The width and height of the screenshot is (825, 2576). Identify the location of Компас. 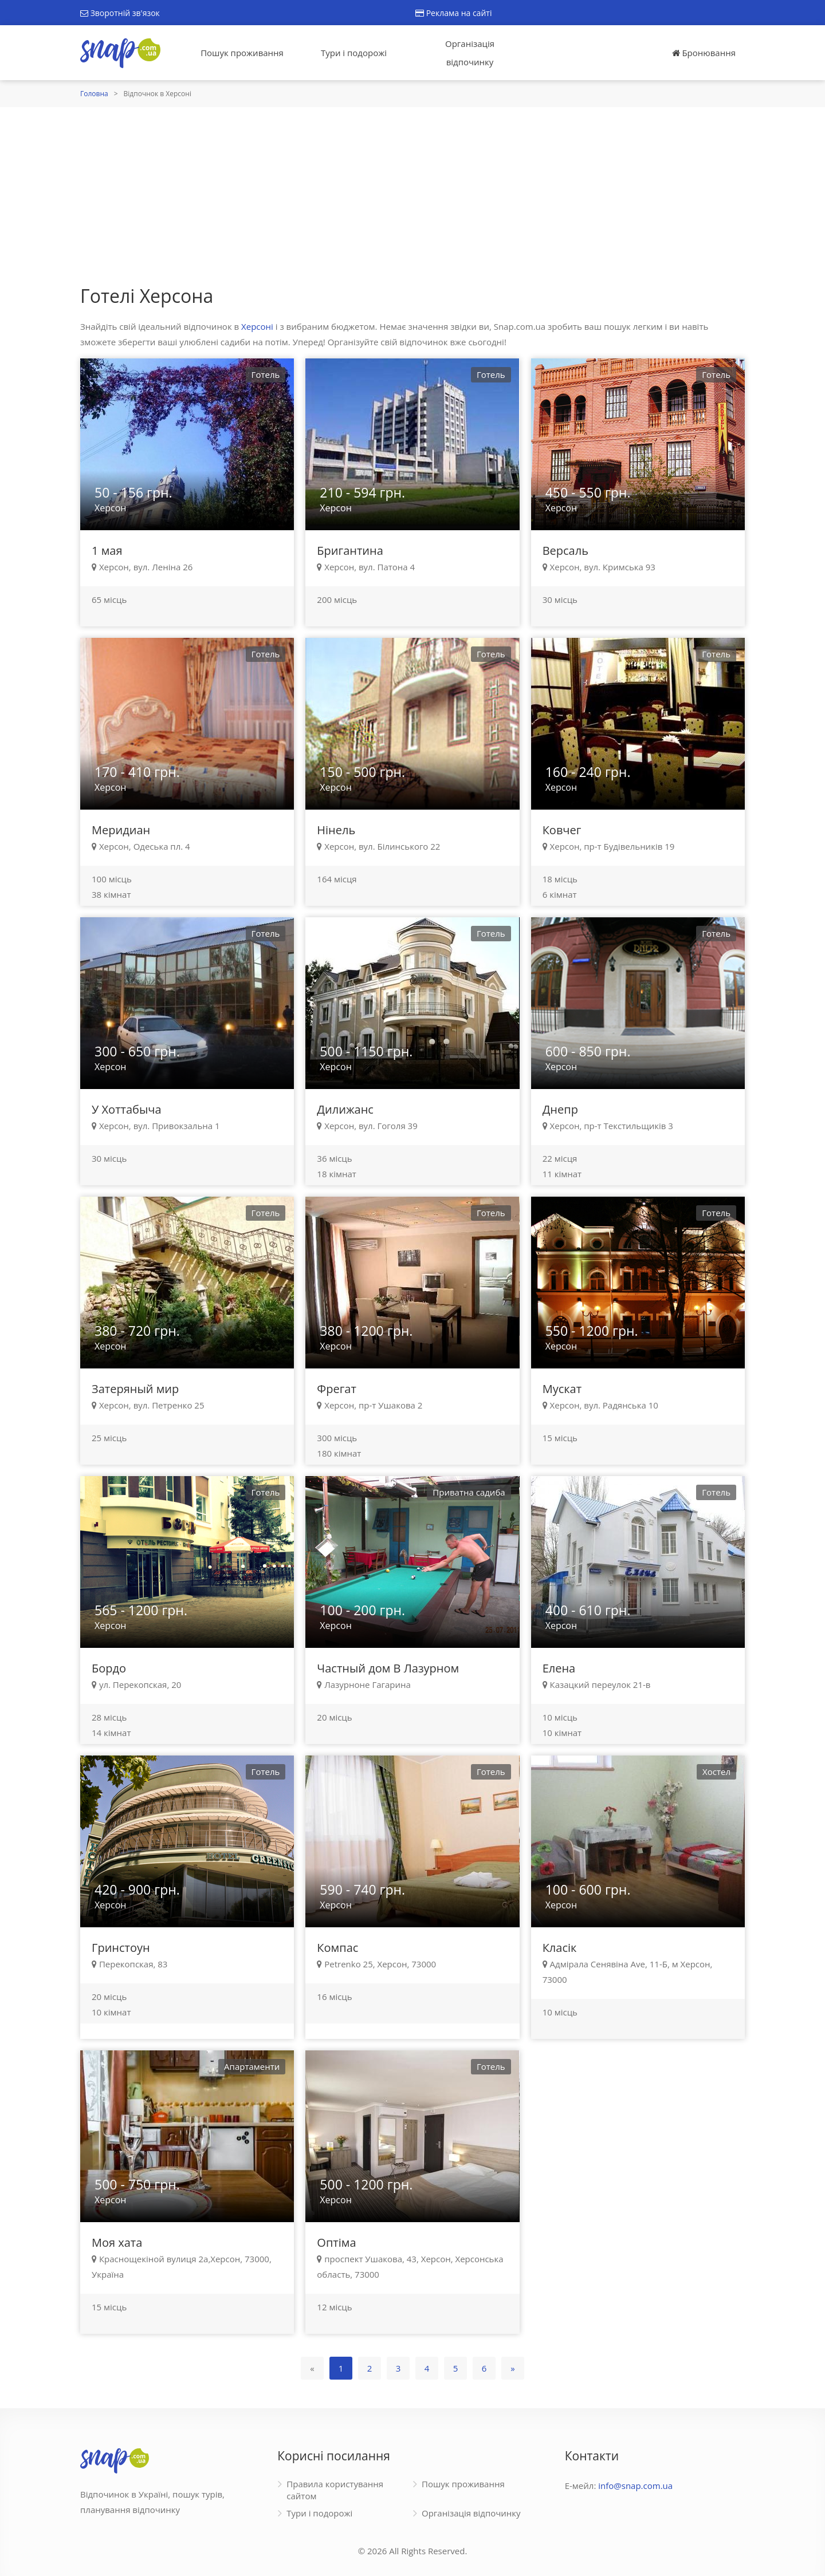
(337, 1947).